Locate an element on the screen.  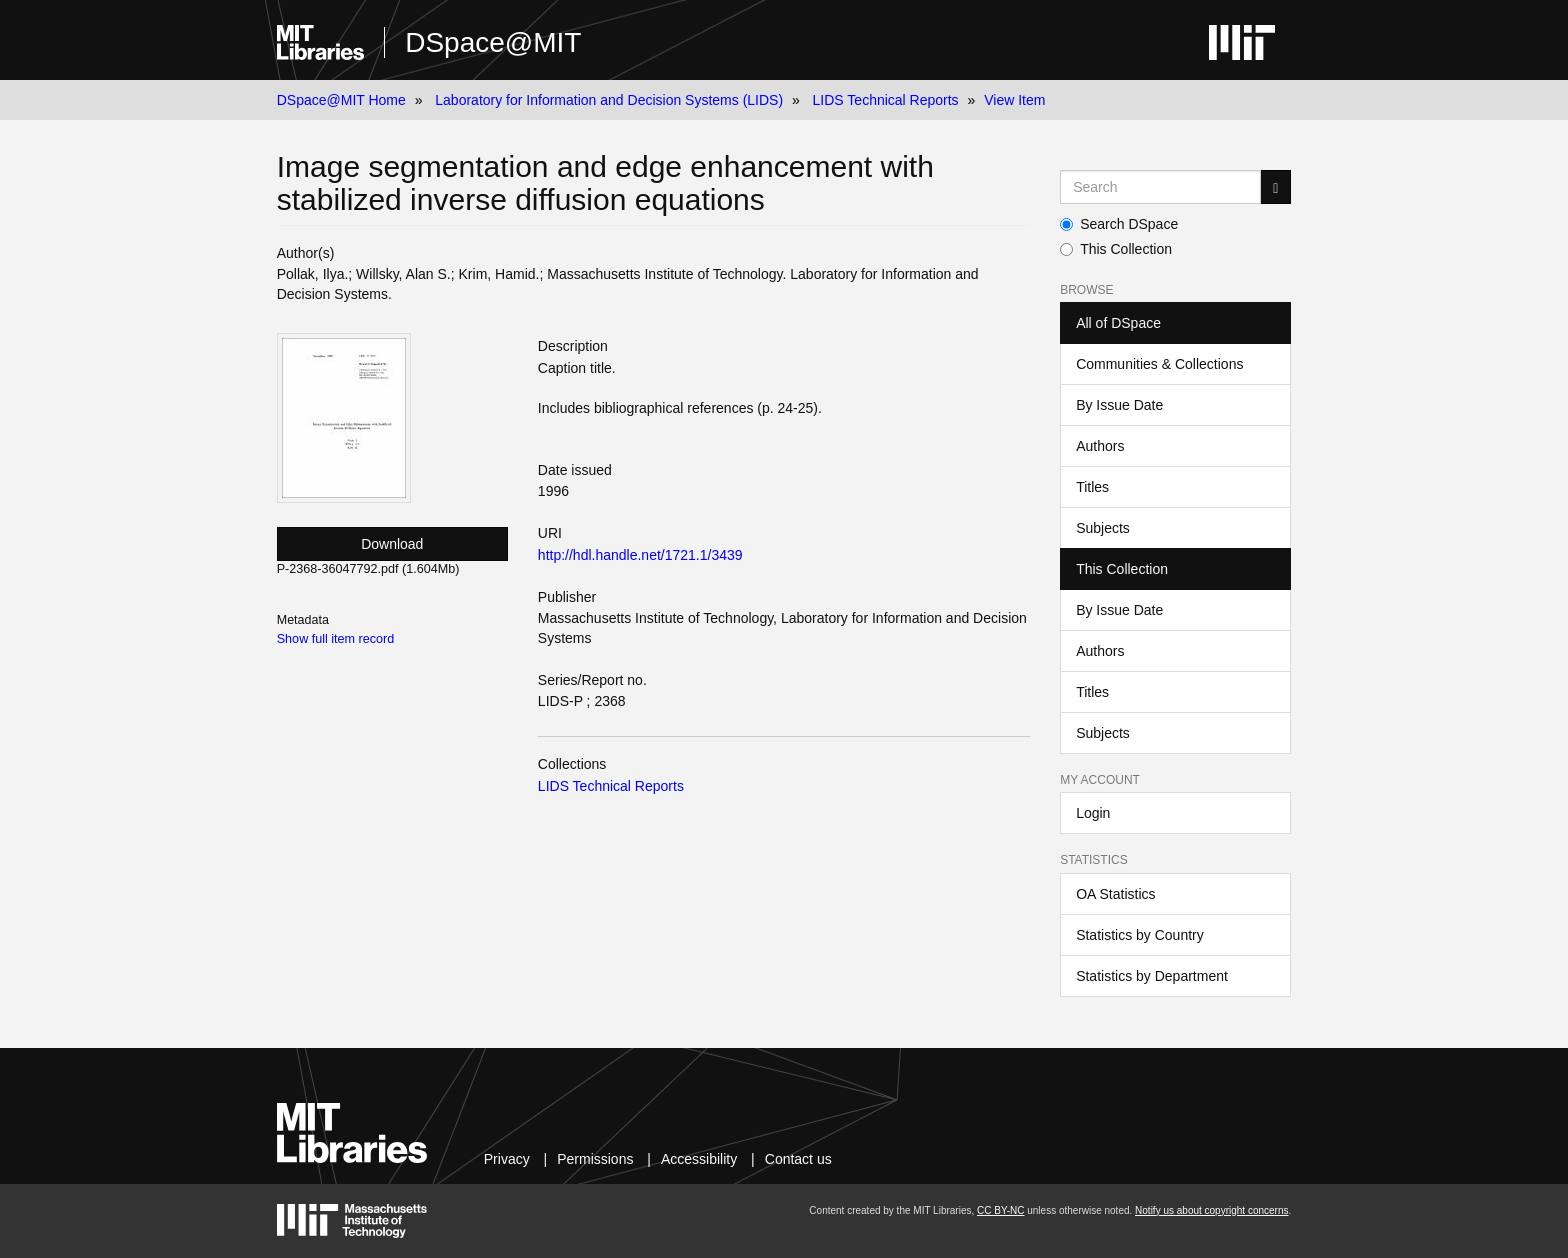
Notify us about copyright concerns is located at coordinates (1211, 1210).